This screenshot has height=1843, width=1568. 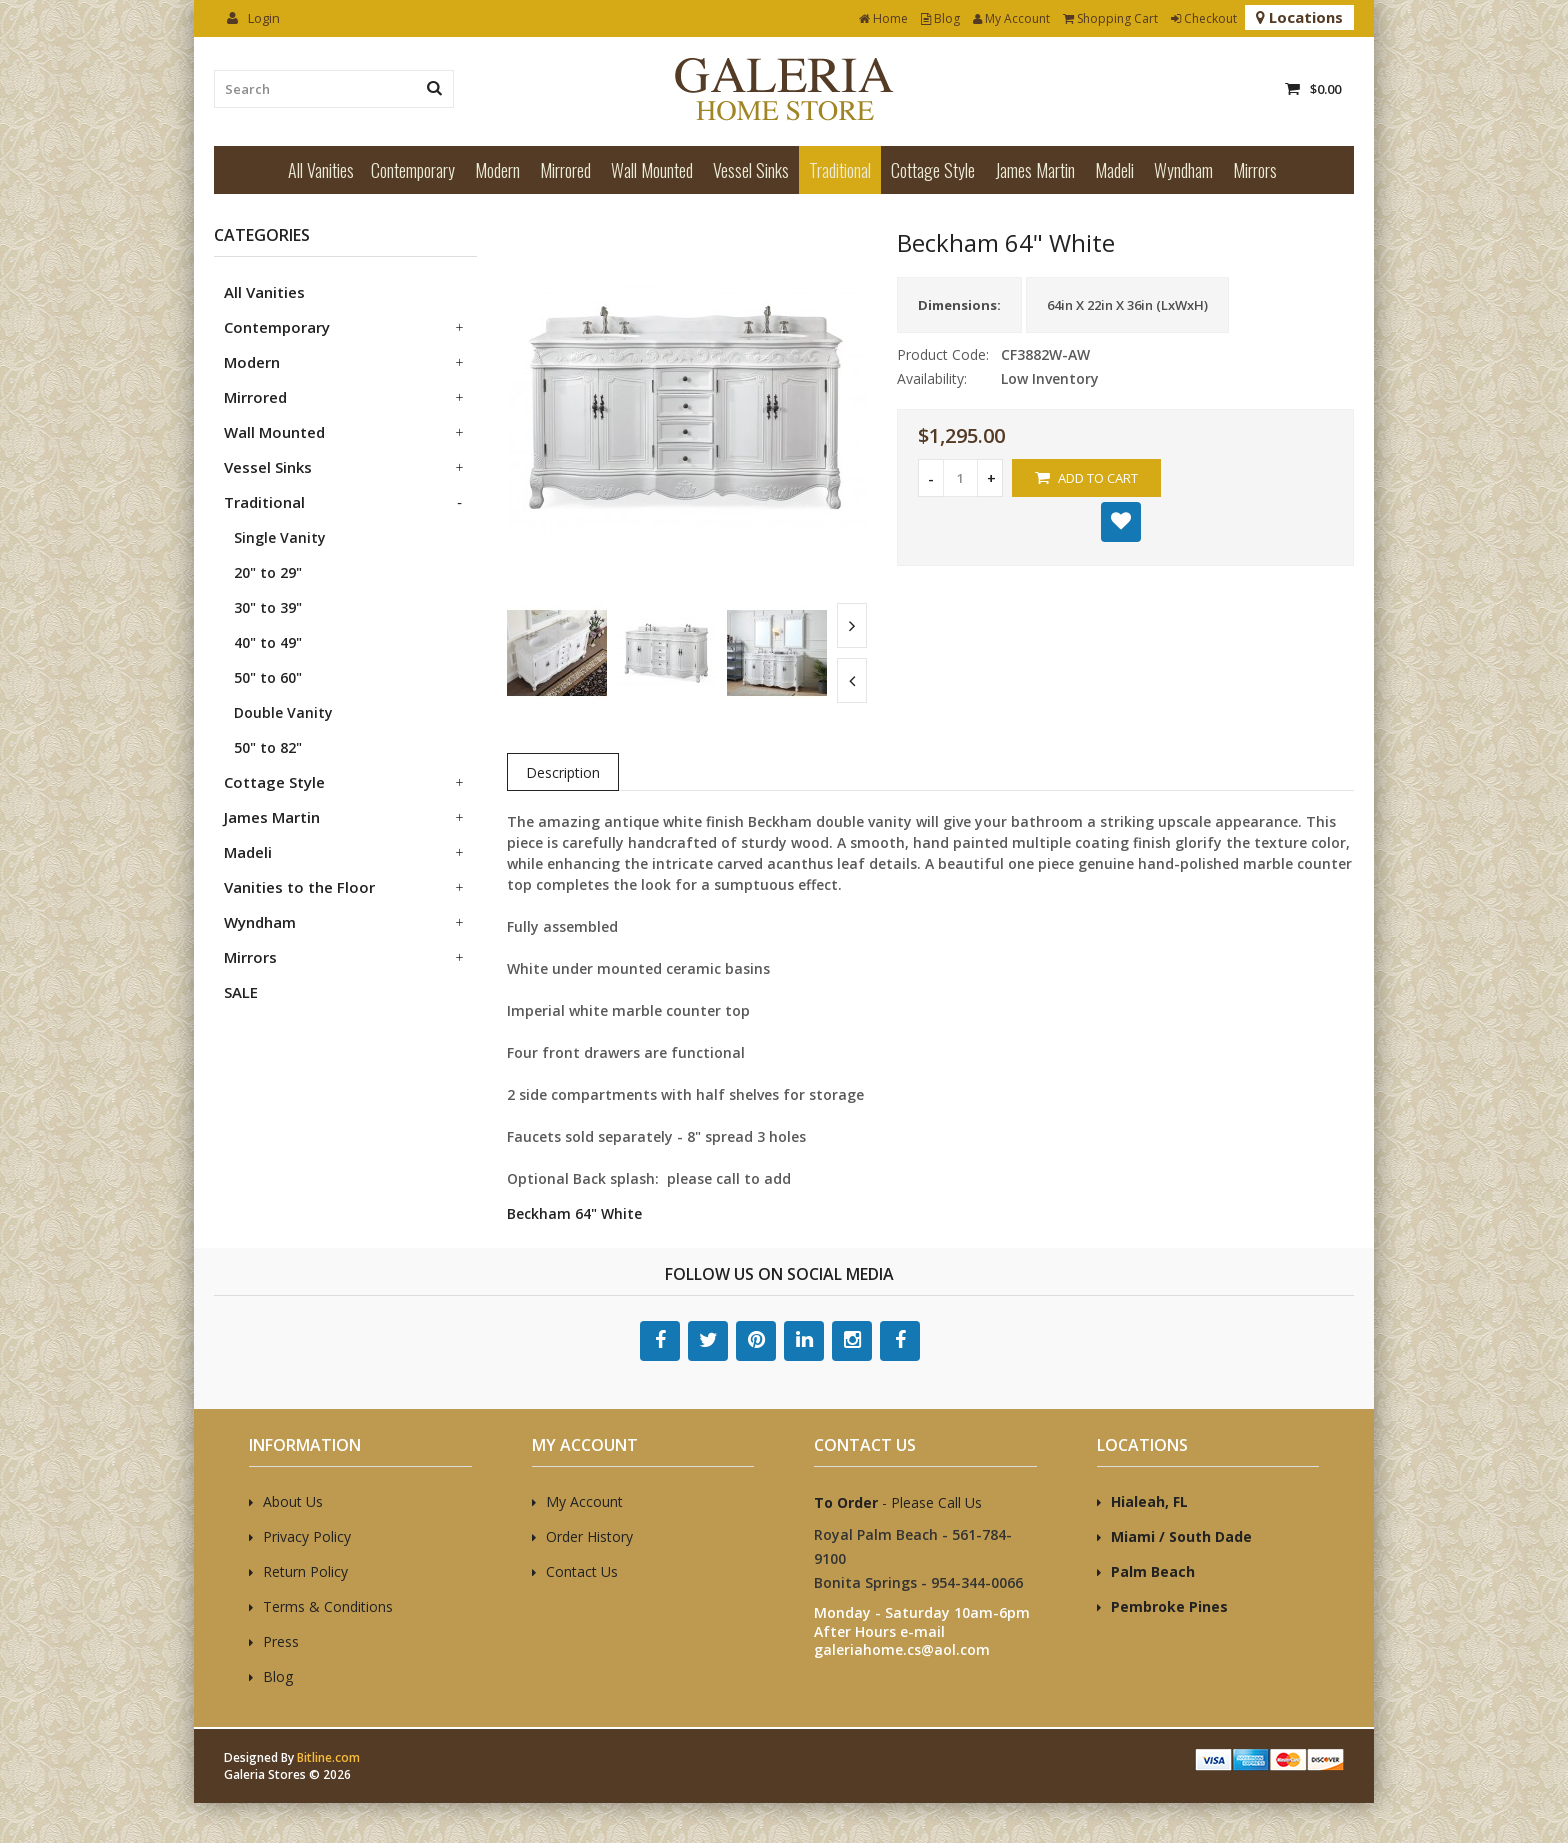 What do you see at coordinates (281, 1641) in the screenshot?
I see `Press` at bounding box center [281, 1641].